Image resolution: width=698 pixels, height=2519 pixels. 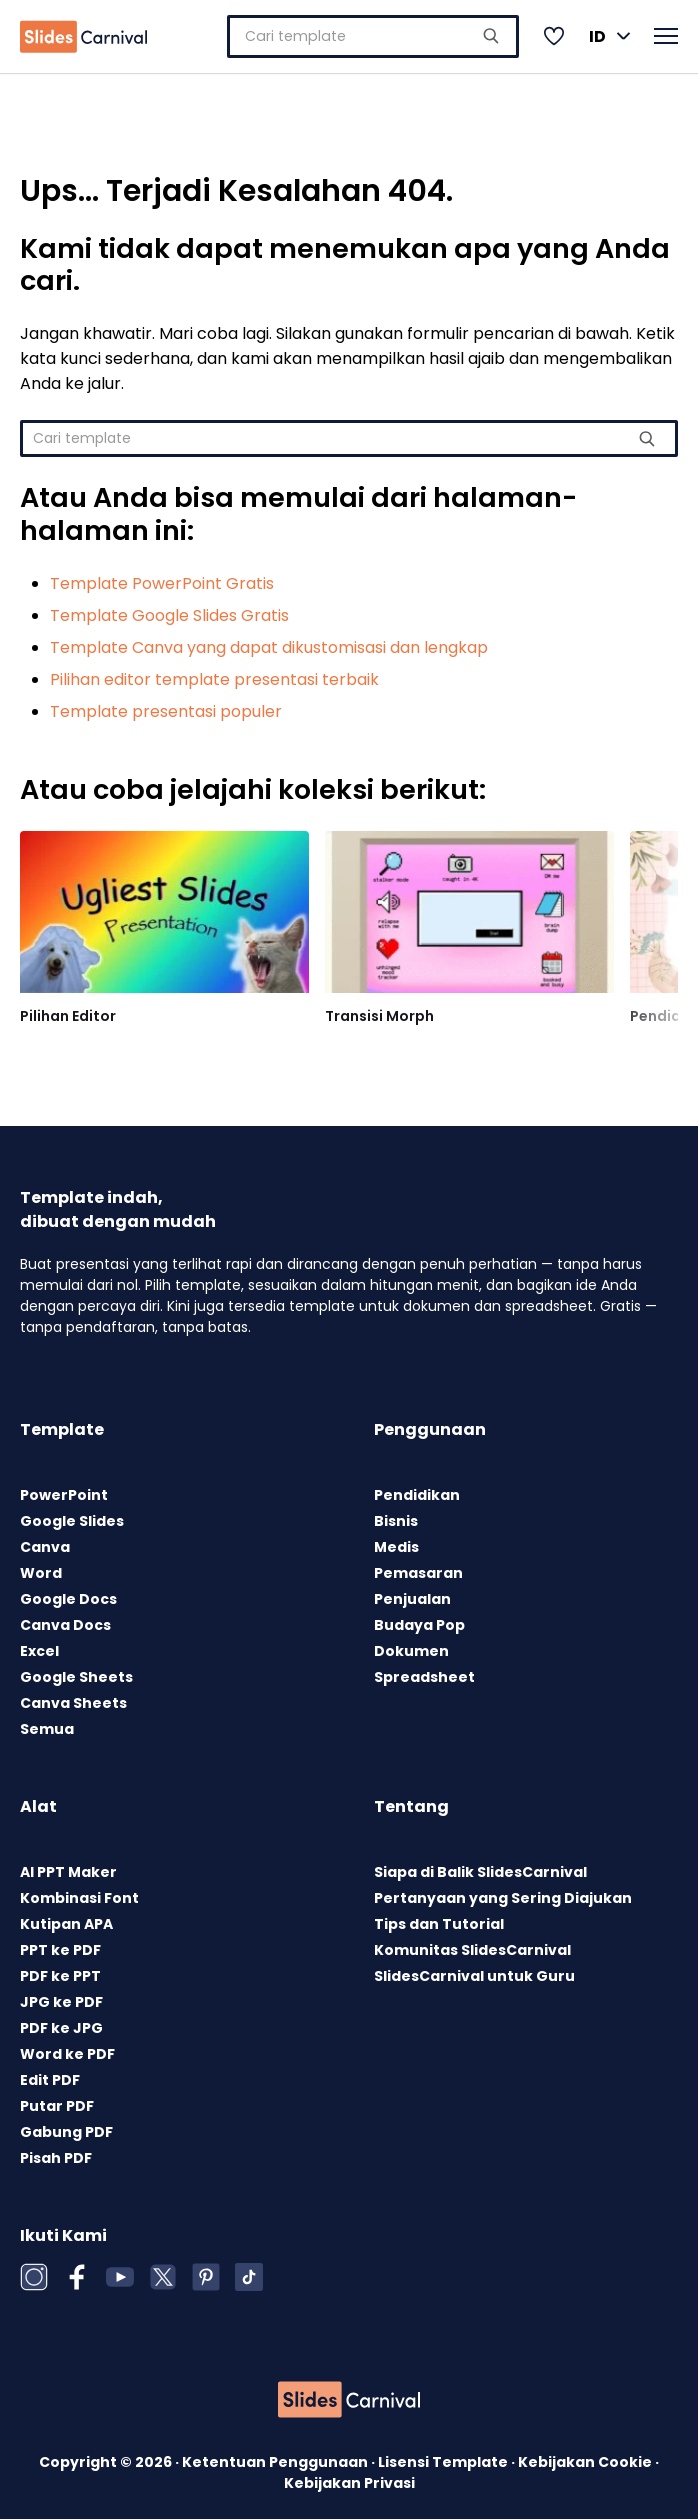 What do you see at coordinates (349, 2478) in the screenshot?
I see `Kebijakan Privasi` at bounding box center [349, 2478].